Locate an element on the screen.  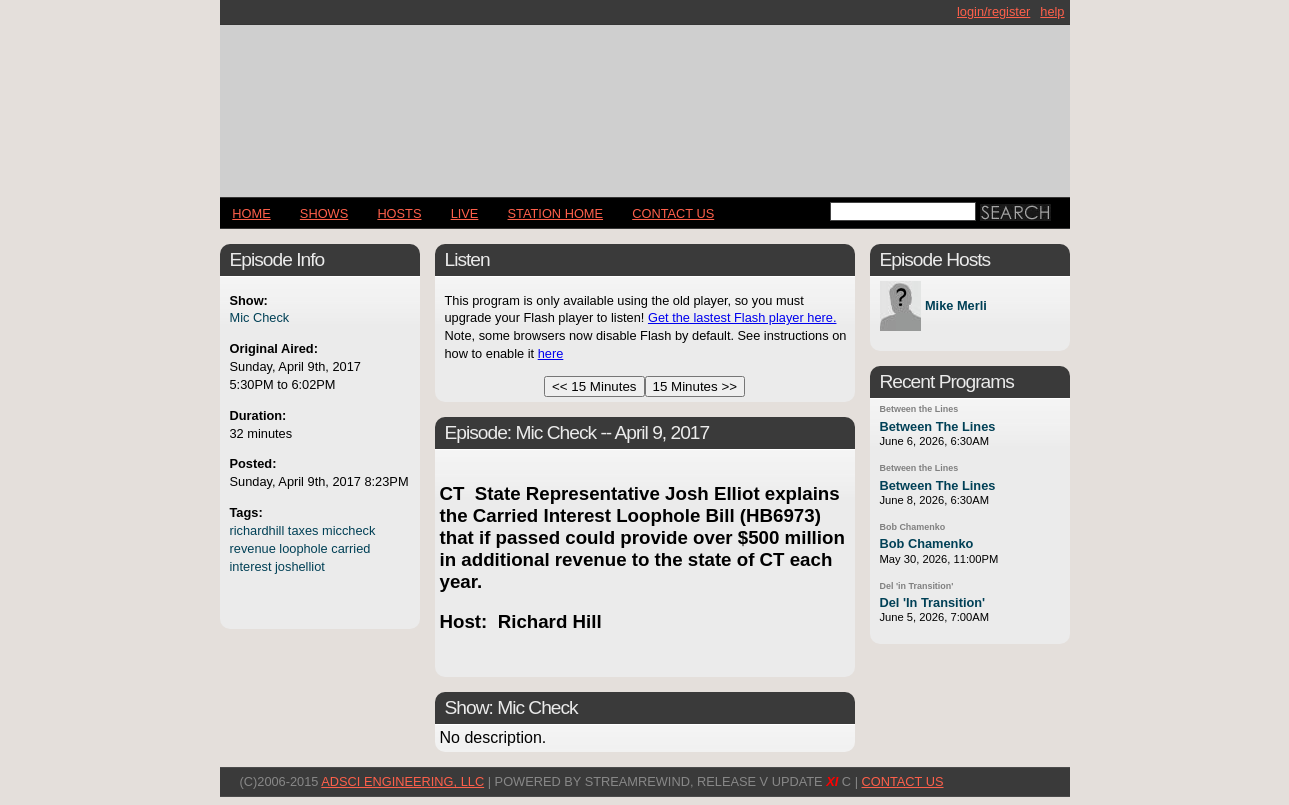
joshelliot is located at coordinates (300, 566).